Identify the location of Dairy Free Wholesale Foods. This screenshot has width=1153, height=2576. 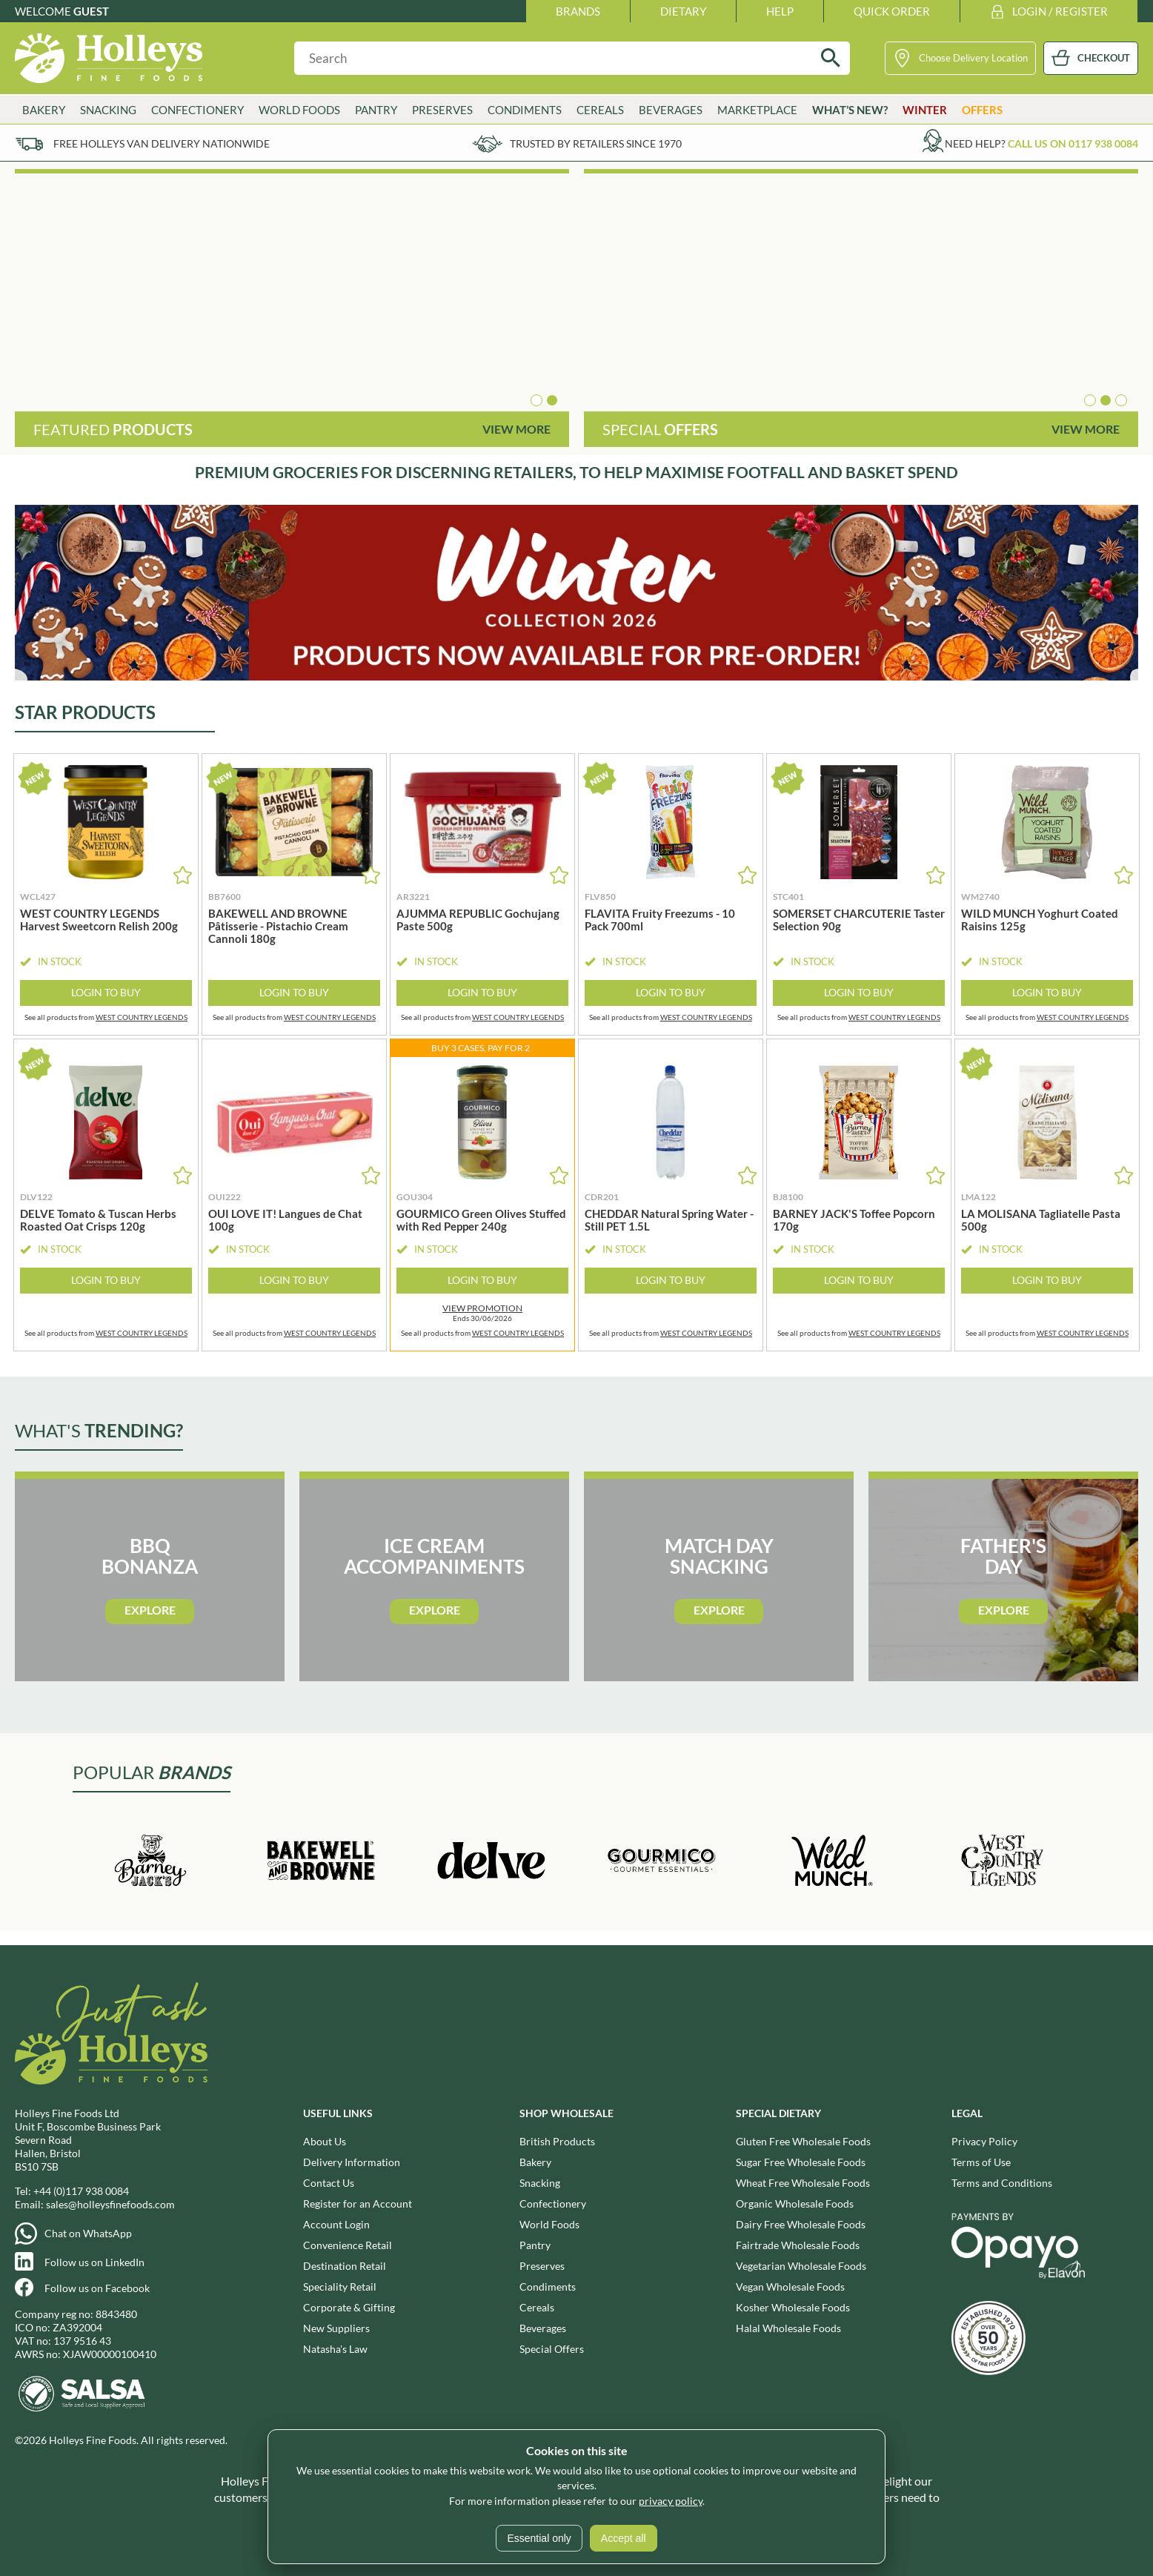
(800, 2224).